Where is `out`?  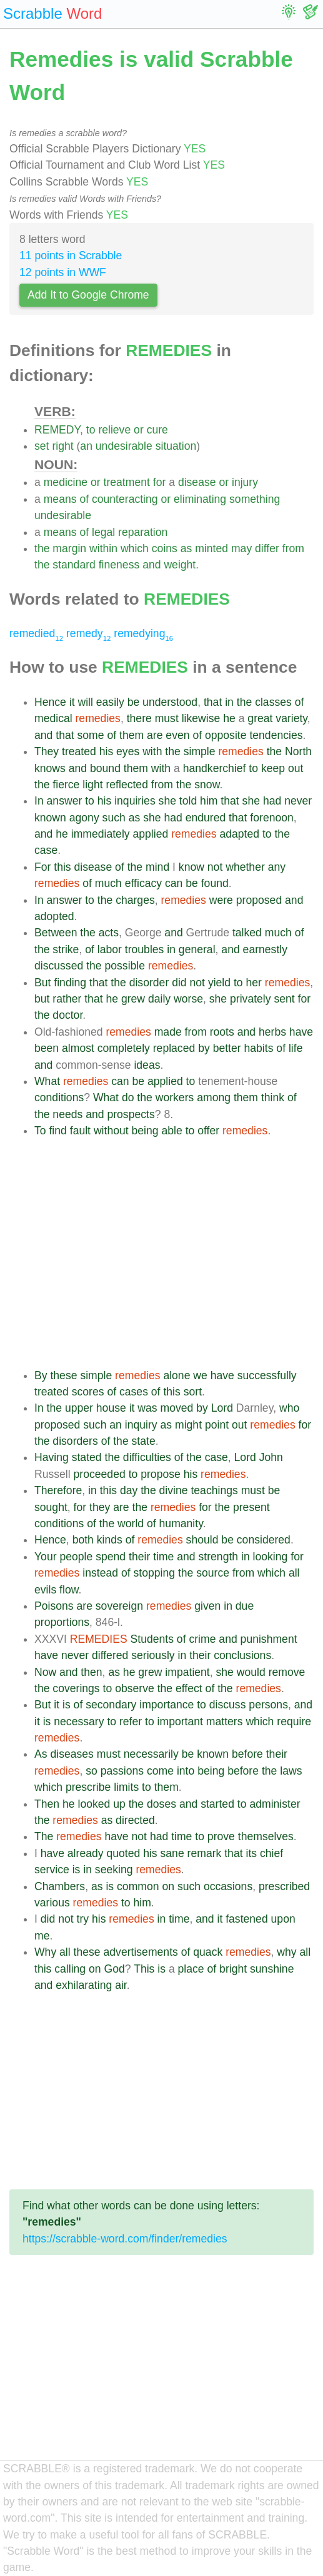 out is located at coordinates (295, 768).